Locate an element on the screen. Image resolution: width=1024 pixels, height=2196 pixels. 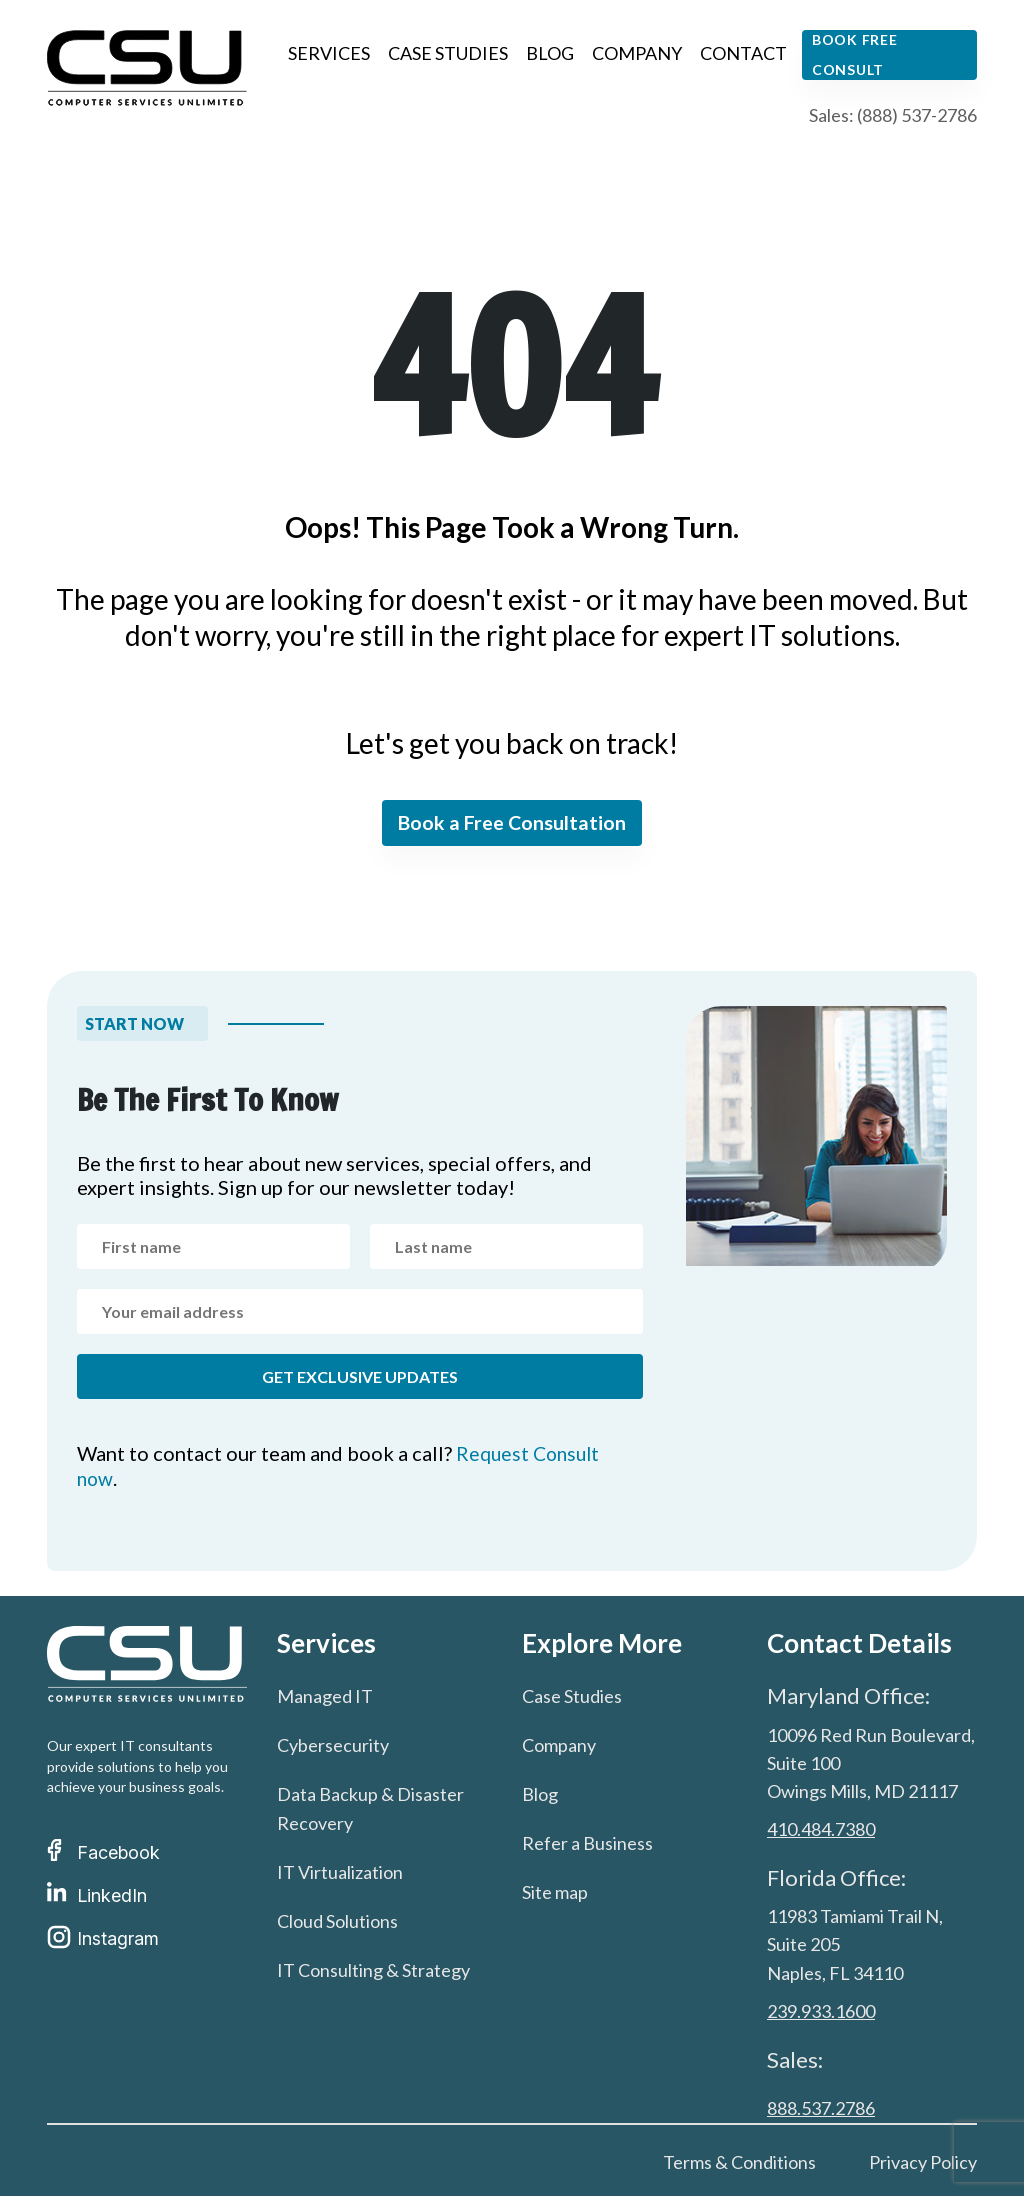
Instagram is located at coordinates (103, 1938).